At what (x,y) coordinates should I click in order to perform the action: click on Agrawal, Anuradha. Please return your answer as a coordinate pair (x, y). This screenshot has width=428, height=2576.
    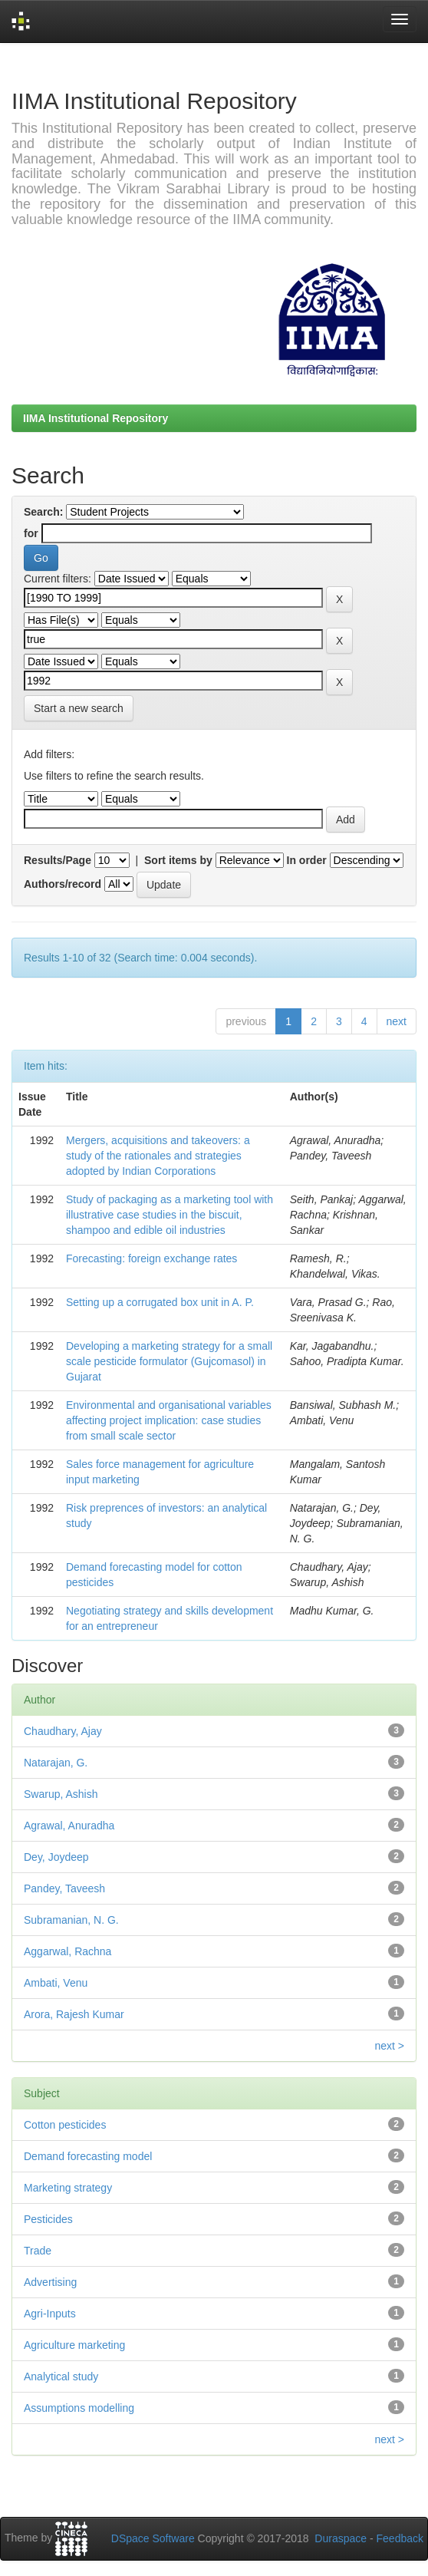
    Looking at the image, I should click on (69, 1825).